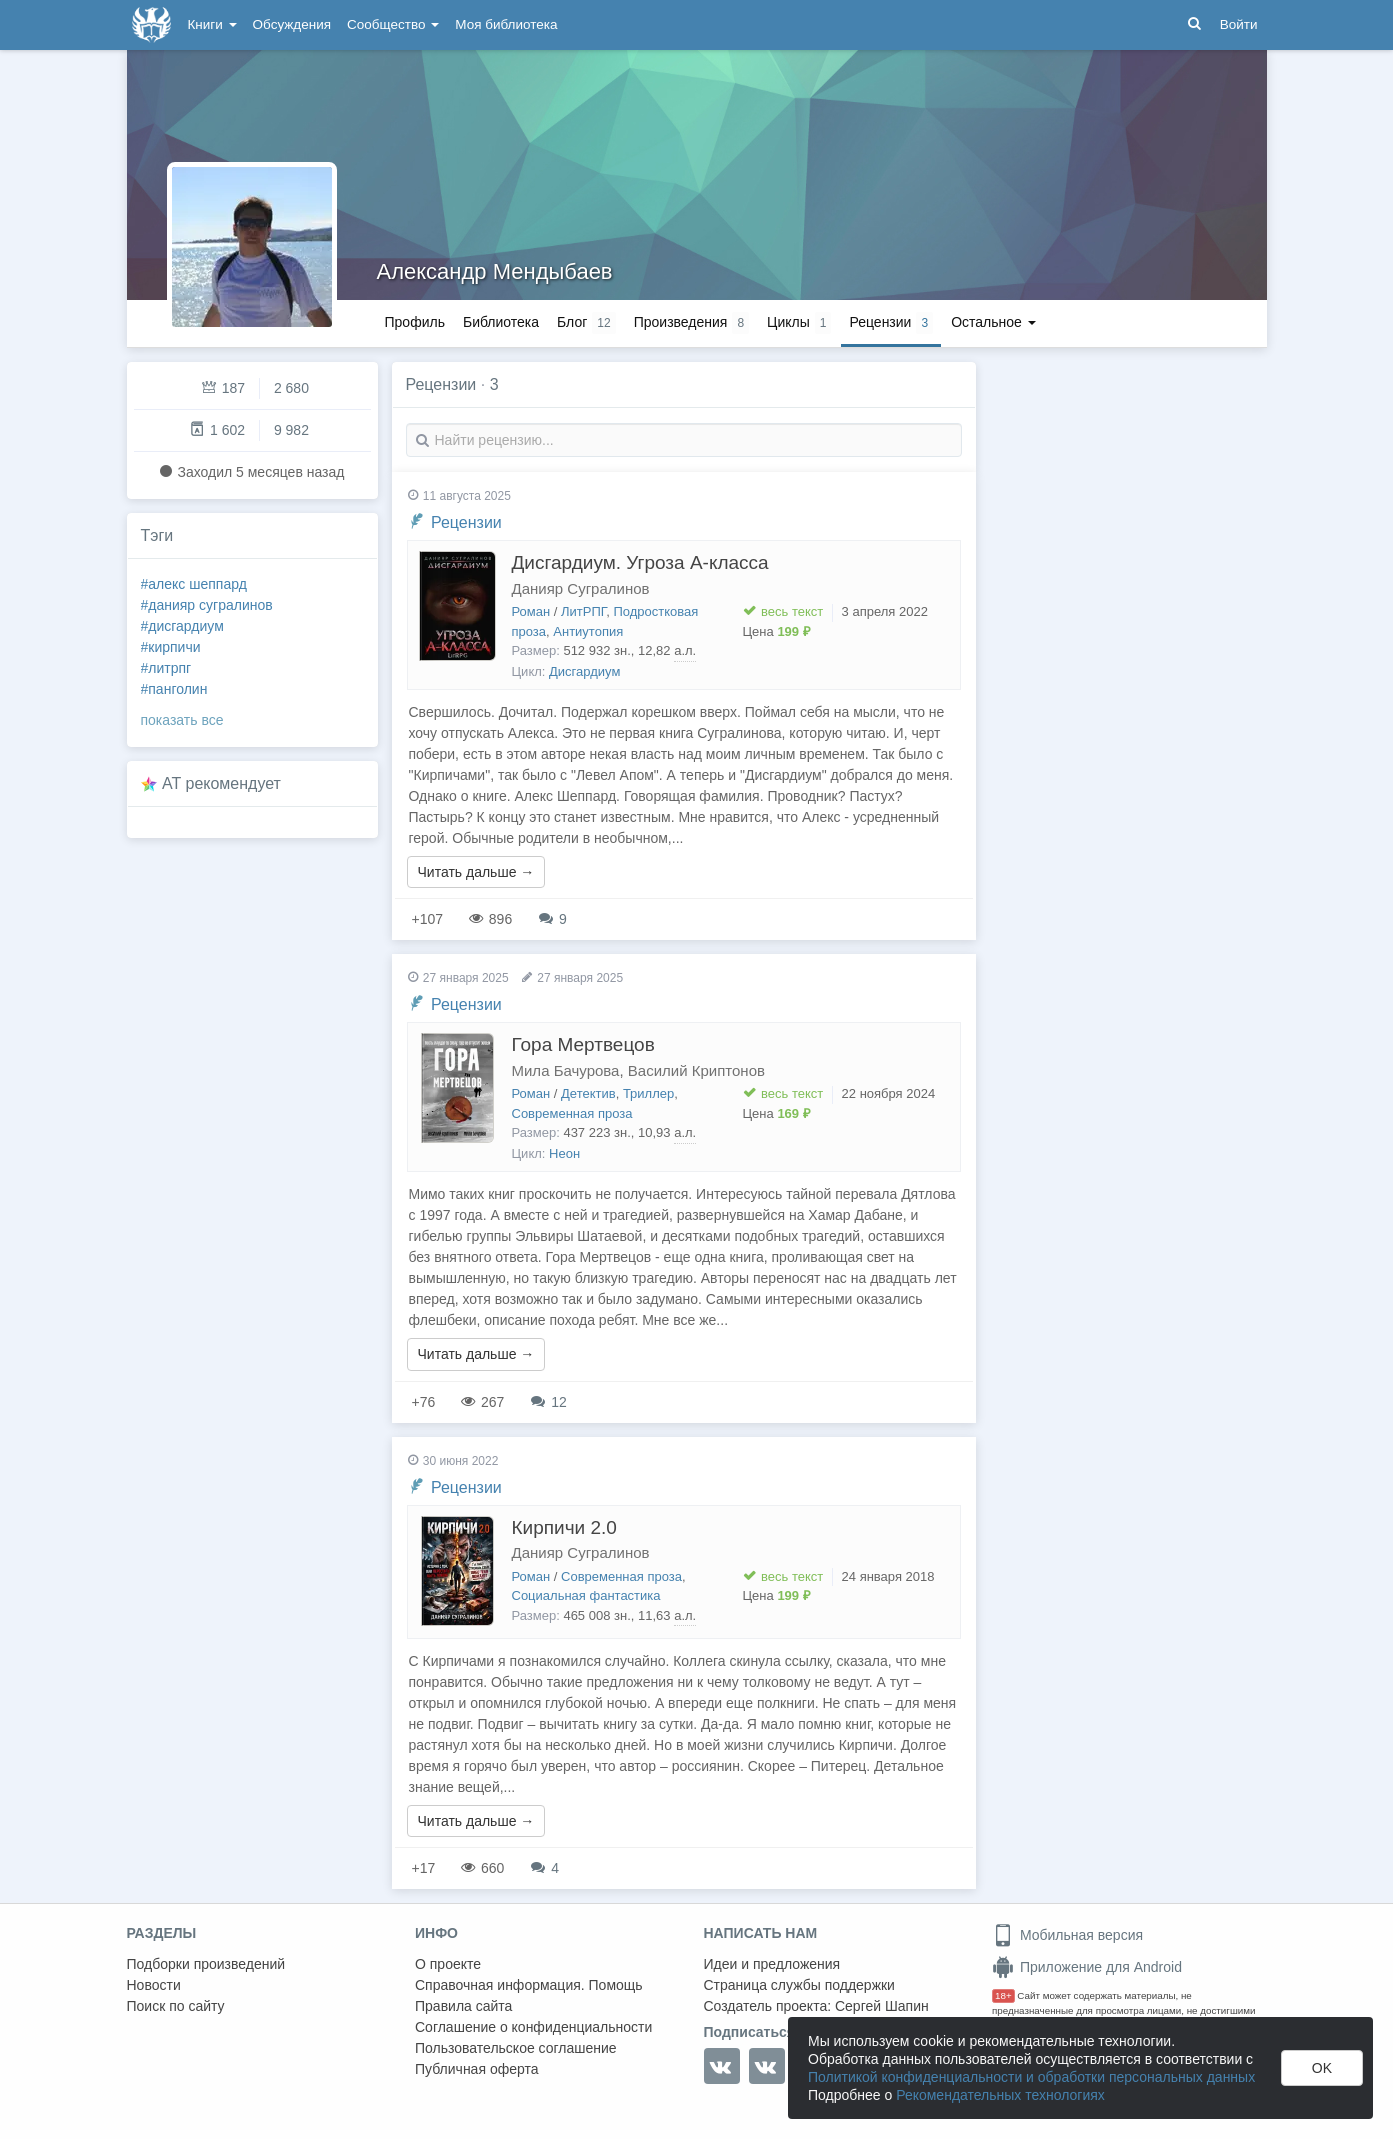 The image size is (1393, 2139). I want to click on Соглашение о конфиденциальности, so click(533, 2027).